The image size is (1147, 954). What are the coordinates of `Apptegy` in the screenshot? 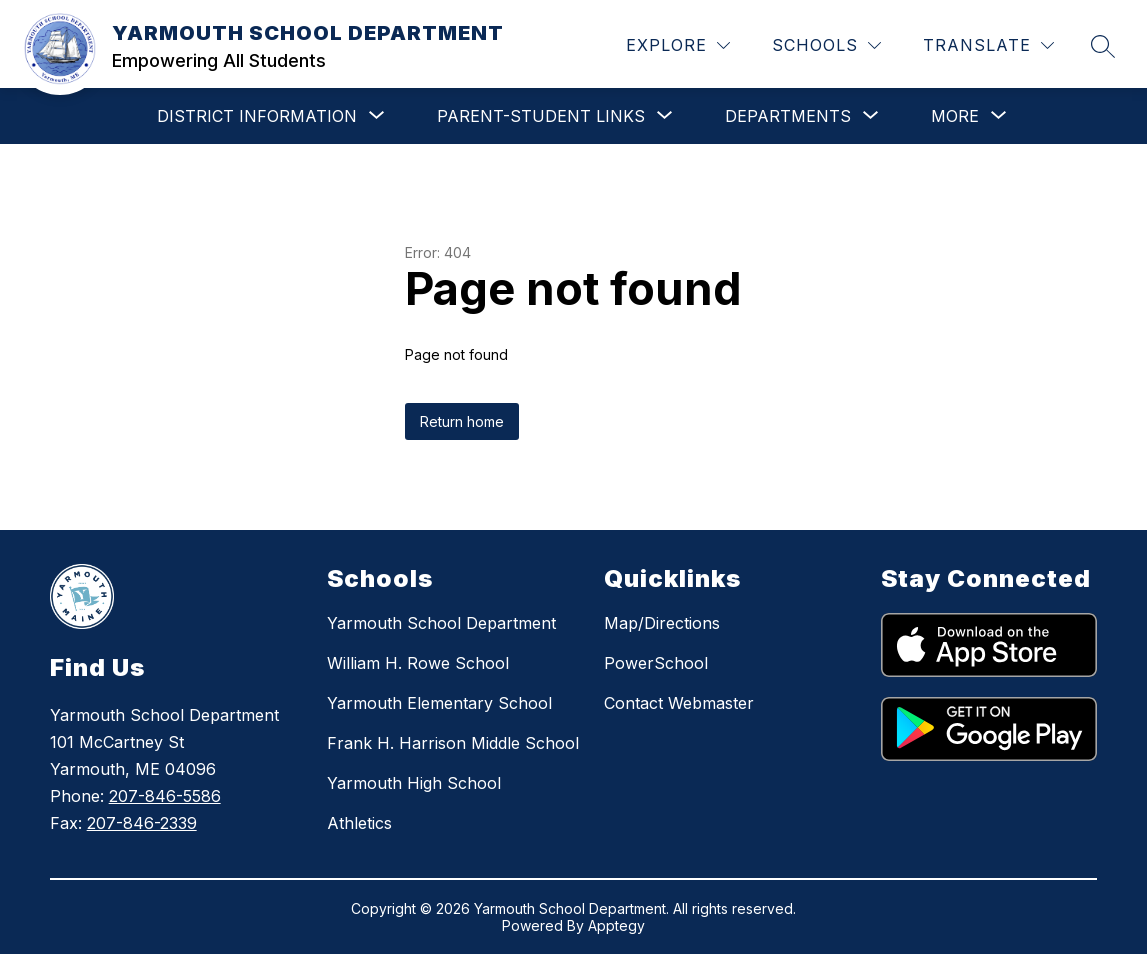 It's located at (616, 925).